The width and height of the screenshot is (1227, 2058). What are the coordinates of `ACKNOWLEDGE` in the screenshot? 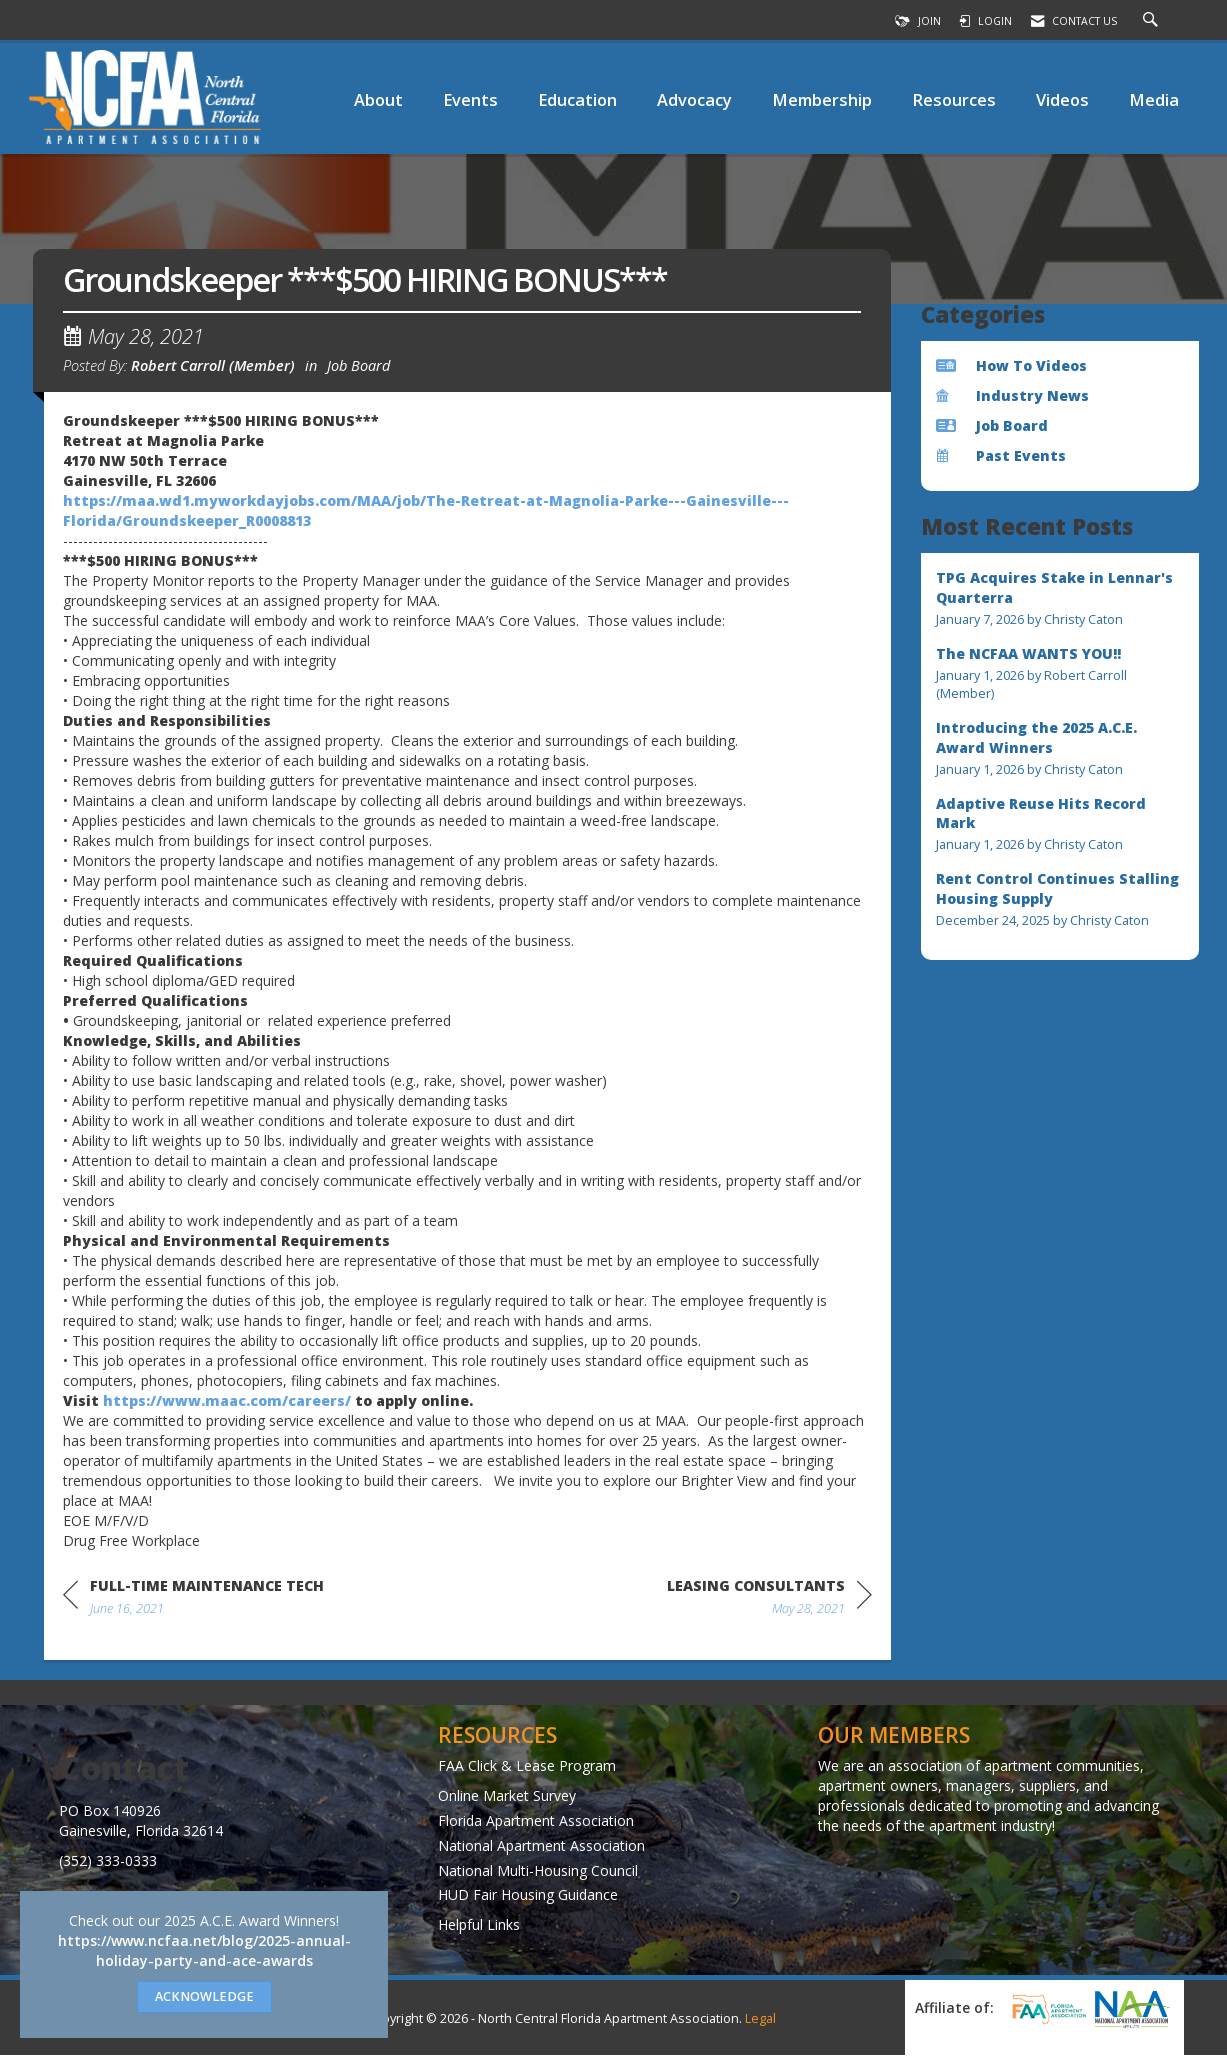 It's located at (204, 1996).